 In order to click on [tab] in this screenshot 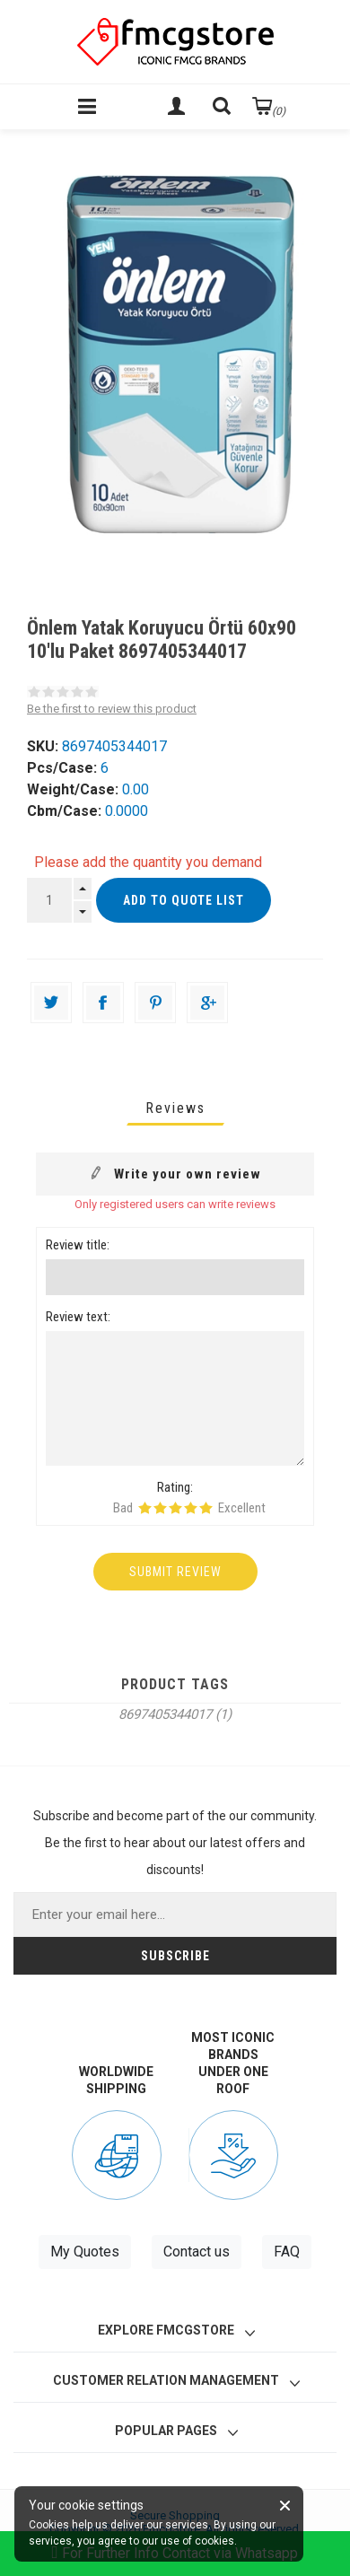, I will do `click(175, 1108)`.